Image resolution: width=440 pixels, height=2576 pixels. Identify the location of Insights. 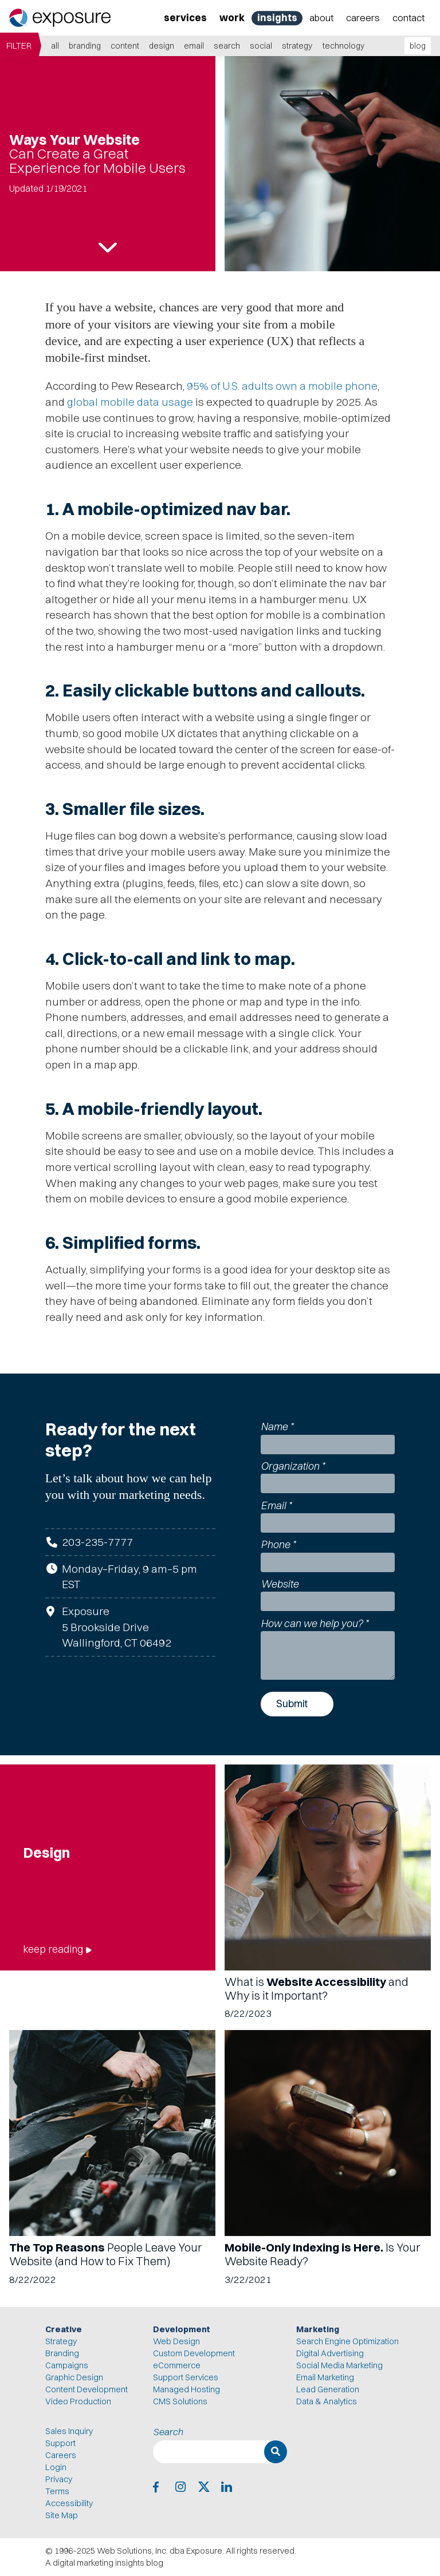
(277, 17).